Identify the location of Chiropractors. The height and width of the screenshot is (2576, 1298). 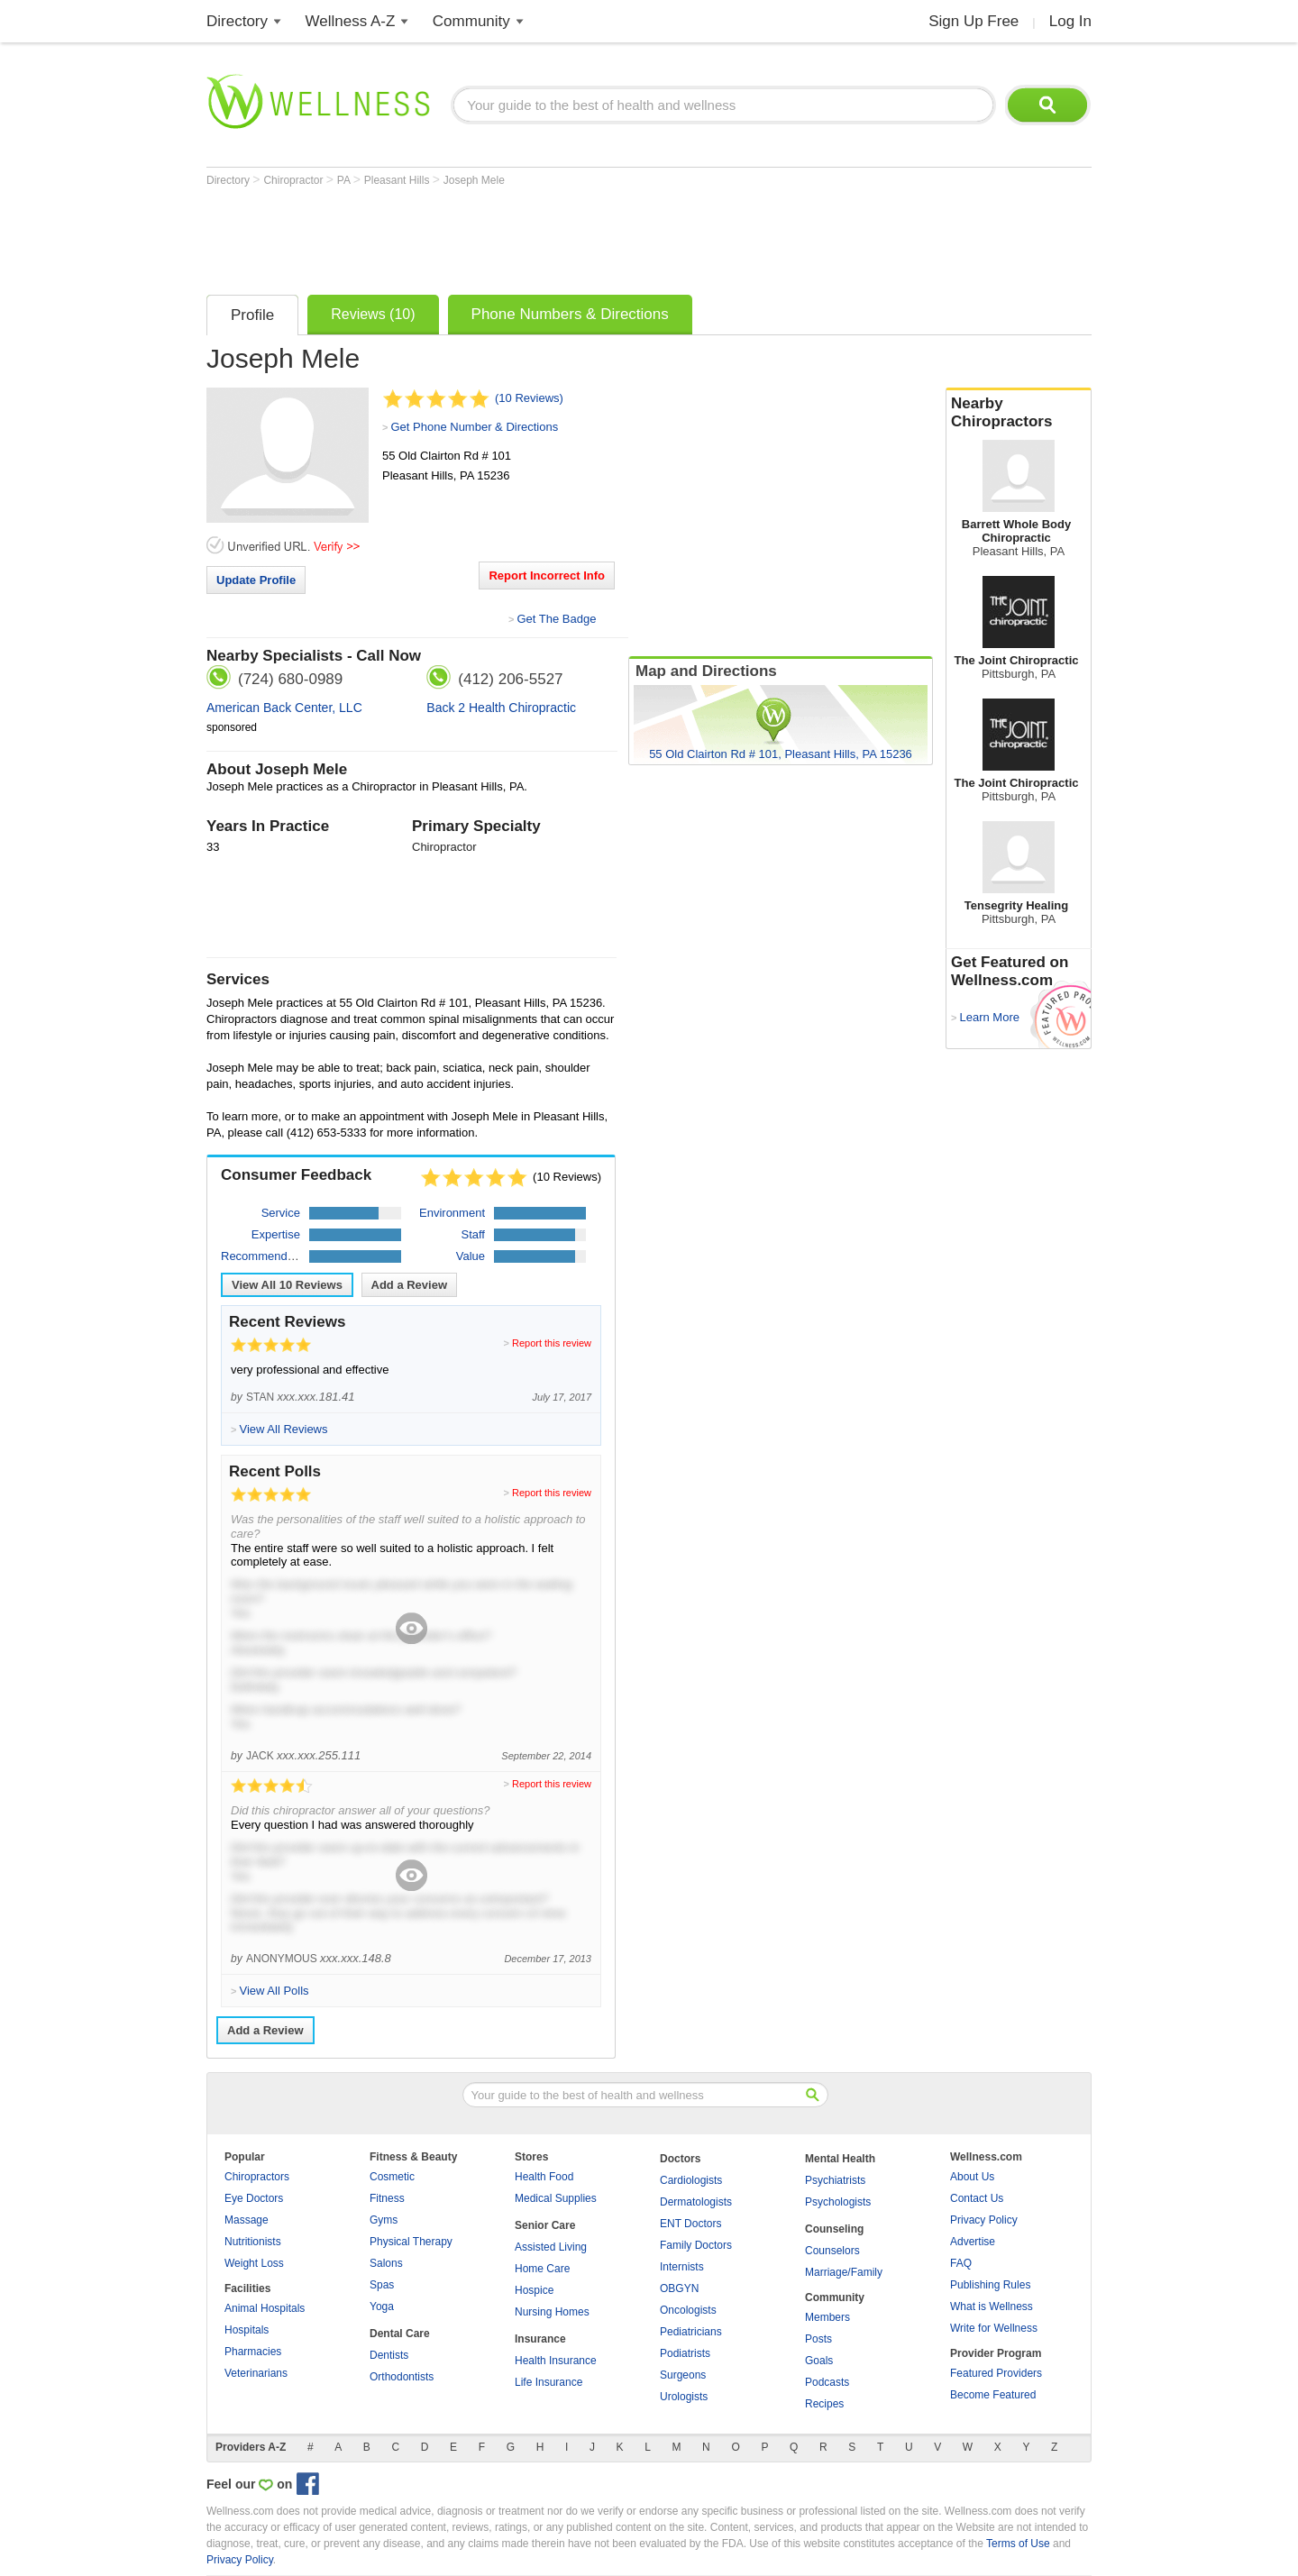
(256, 2176).